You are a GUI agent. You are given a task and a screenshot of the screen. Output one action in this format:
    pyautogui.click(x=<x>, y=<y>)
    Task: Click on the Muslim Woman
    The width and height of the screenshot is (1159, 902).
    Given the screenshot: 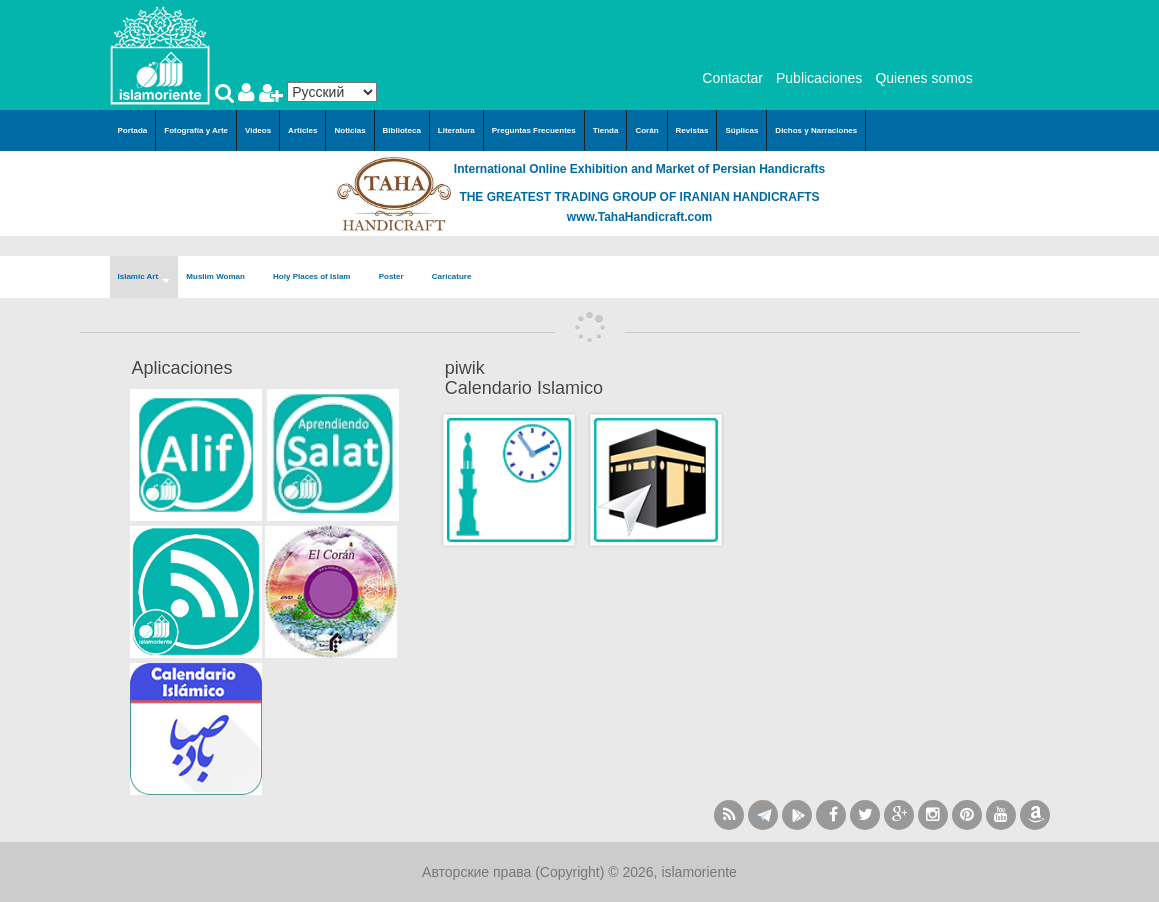 What is the action you would take?
    pyautogui.click(x=221, y=277)
    